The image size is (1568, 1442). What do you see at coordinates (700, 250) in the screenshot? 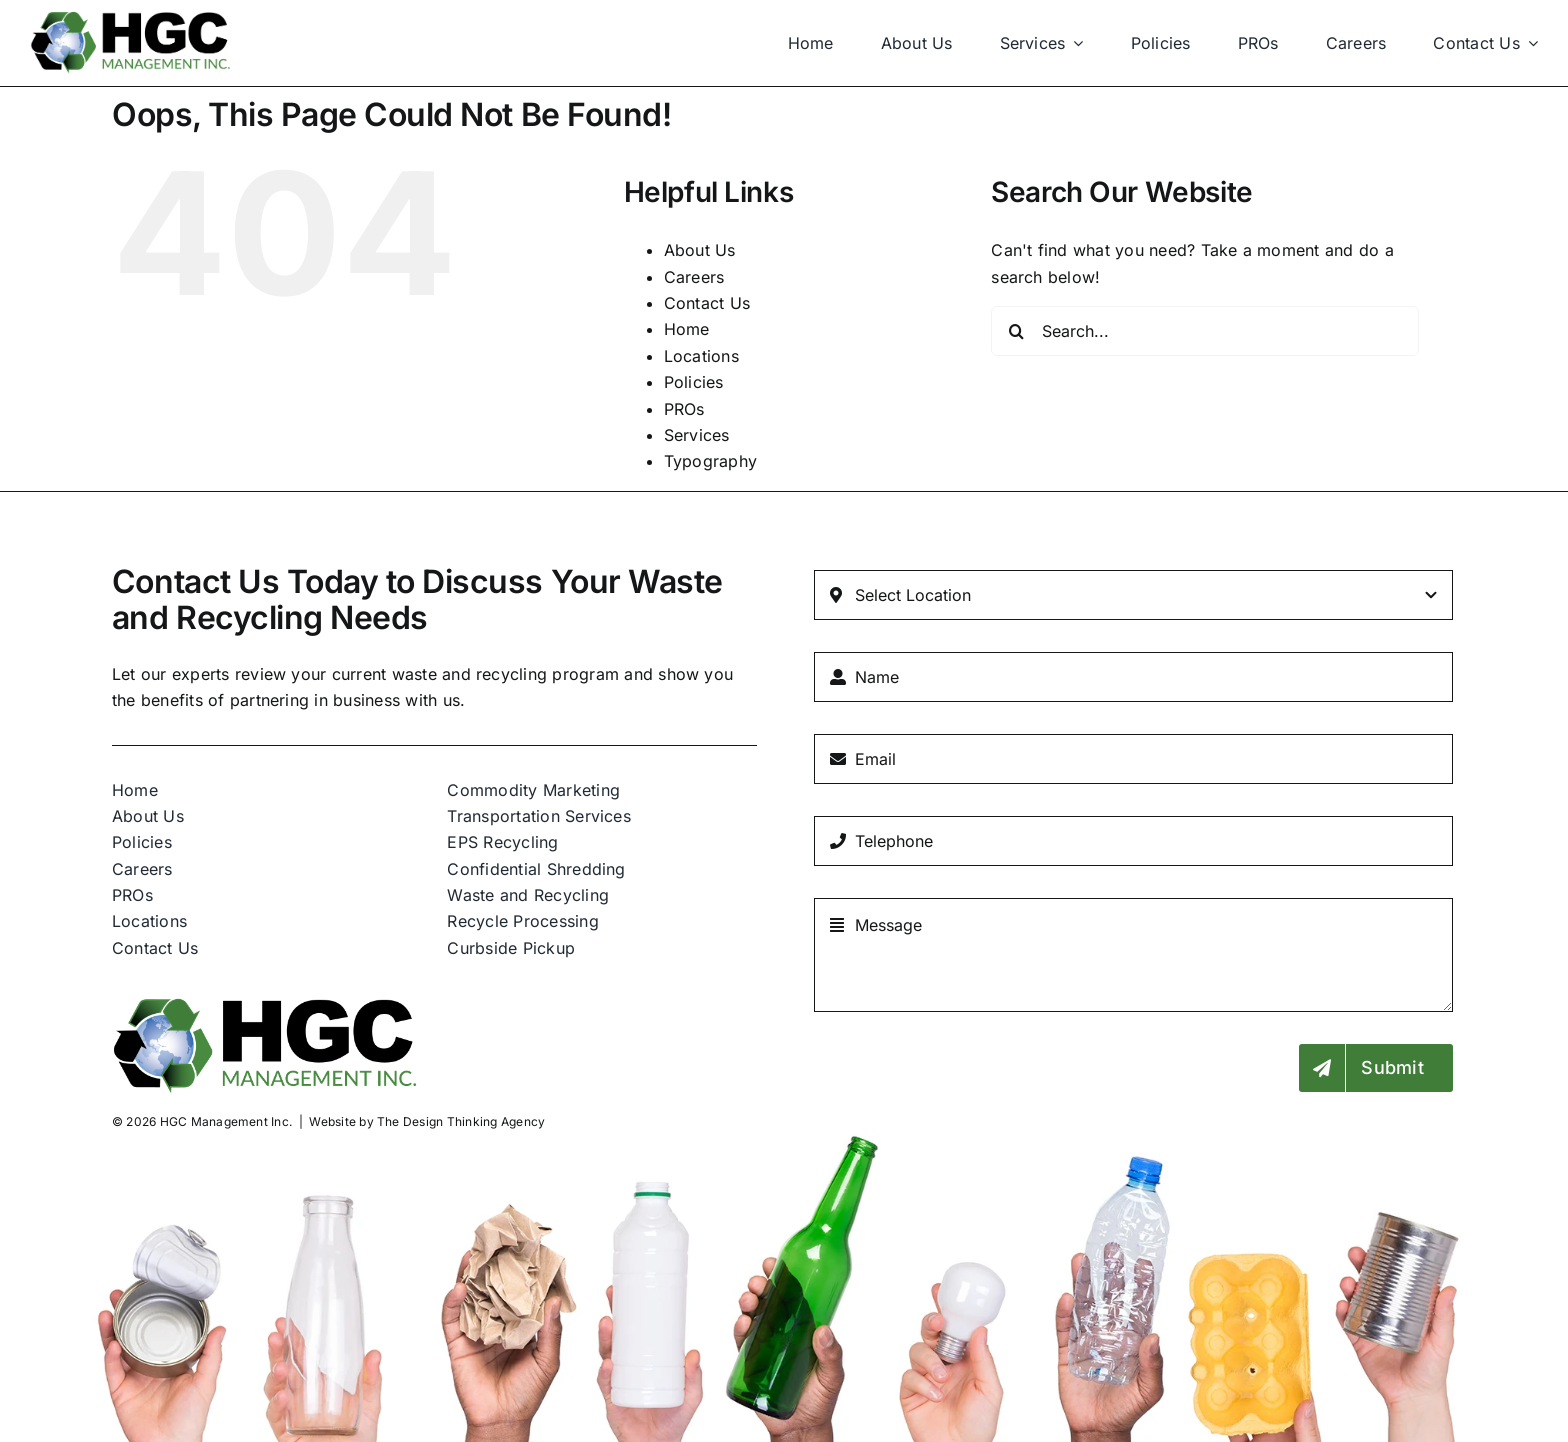
I see `About Us` at bounding box center [700, 250].